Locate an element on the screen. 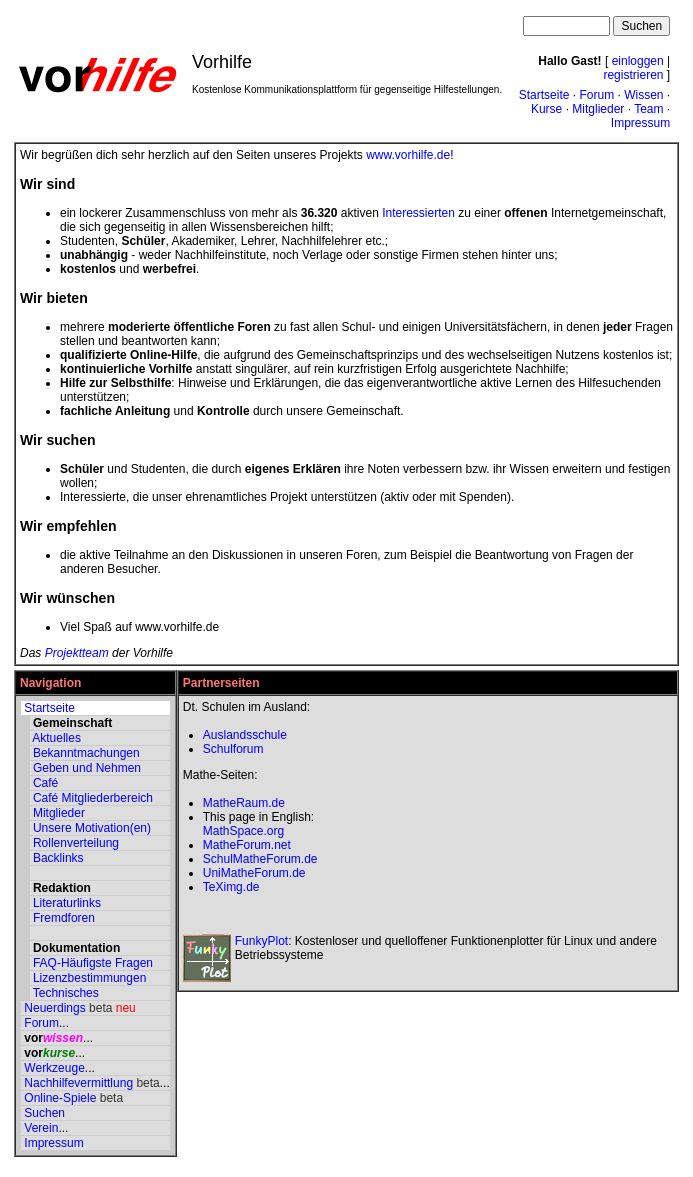  MatheForum.net is located at coordinates (247, 845).